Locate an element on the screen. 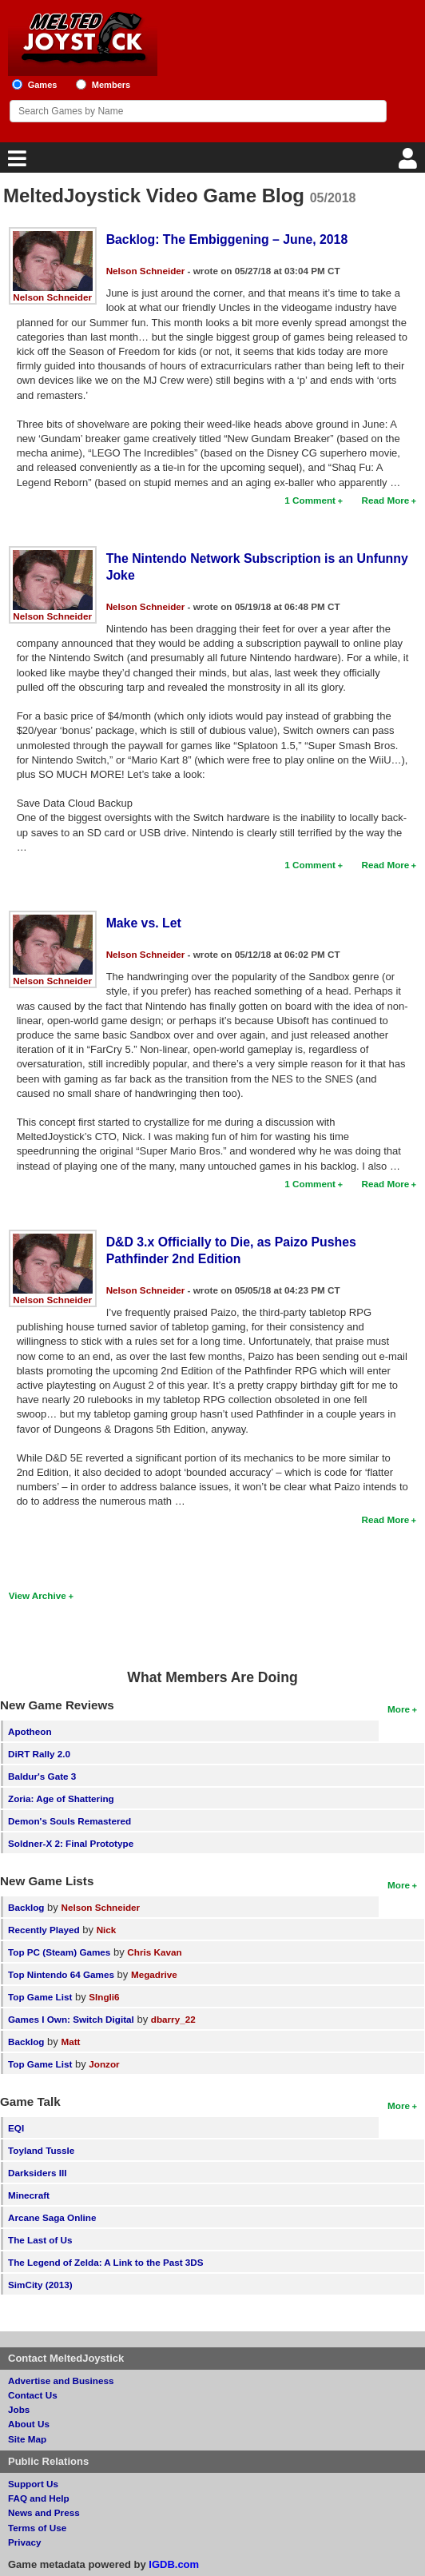 Image resolution: width=425 pixels, height=2576 pixels. Top Nintendo 64 Games is located at coordinates (61, 1974).